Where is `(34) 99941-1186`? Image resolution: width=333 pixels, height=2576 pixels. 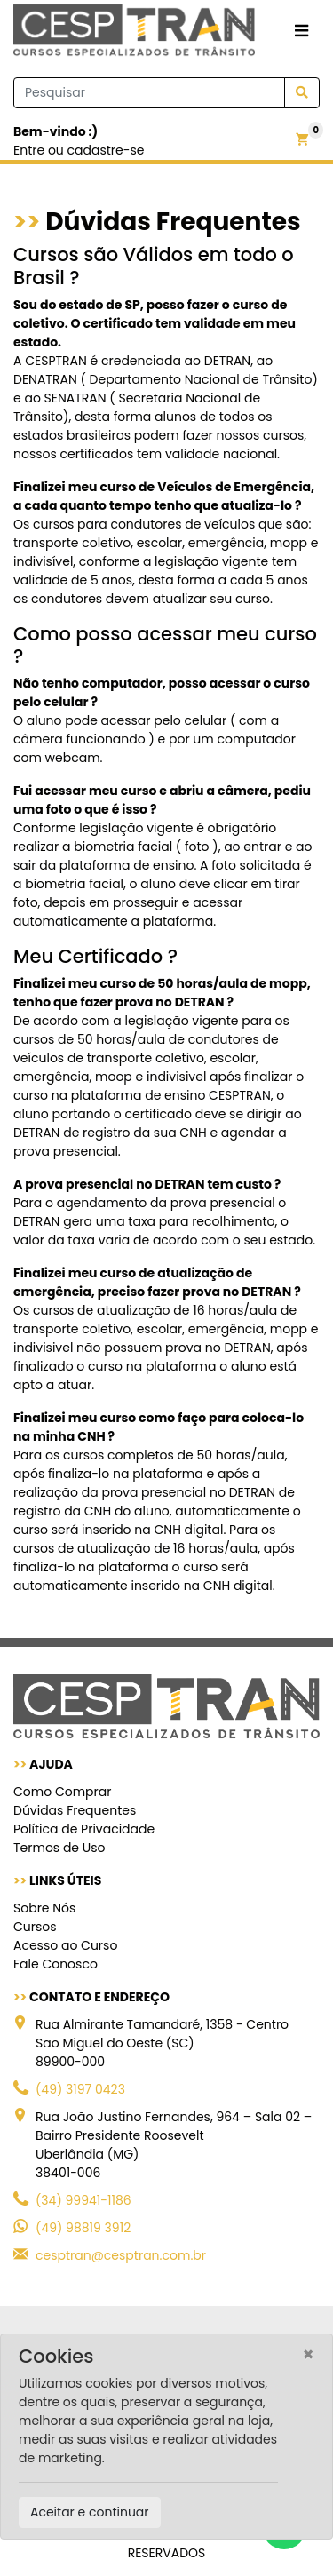 (34) 99941-1186 is located at coordinates (83, 2200).